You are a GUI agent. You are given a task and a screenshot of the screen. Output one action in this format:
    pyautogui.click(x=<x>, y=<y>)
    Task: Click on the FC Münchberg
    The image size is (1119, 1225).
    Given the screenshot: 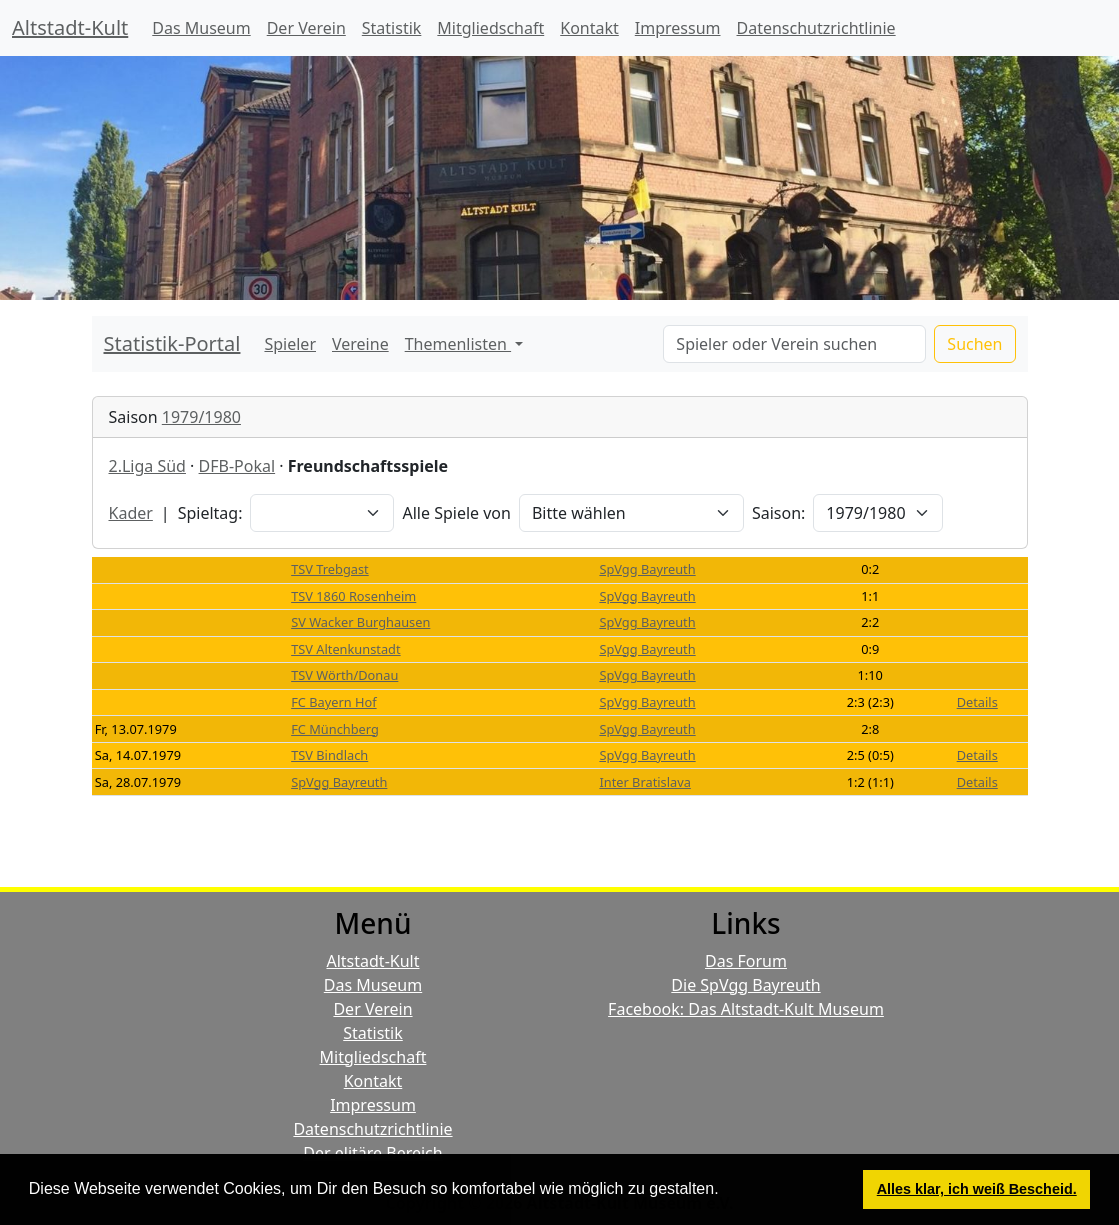 What is the action you would take?
    pyautogui.click(x=335, y=729)
    